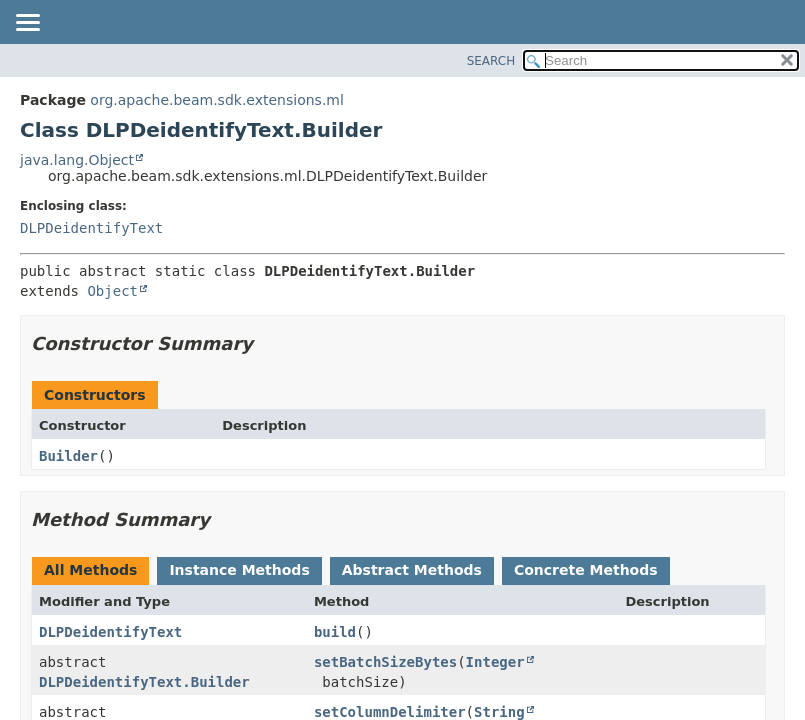 This screenshot has width=805, height=720. What do you see at coordinates (412, 570) in the screenshot?
I see `Abstract Methods [tab]` at bounding box center [412, 570].